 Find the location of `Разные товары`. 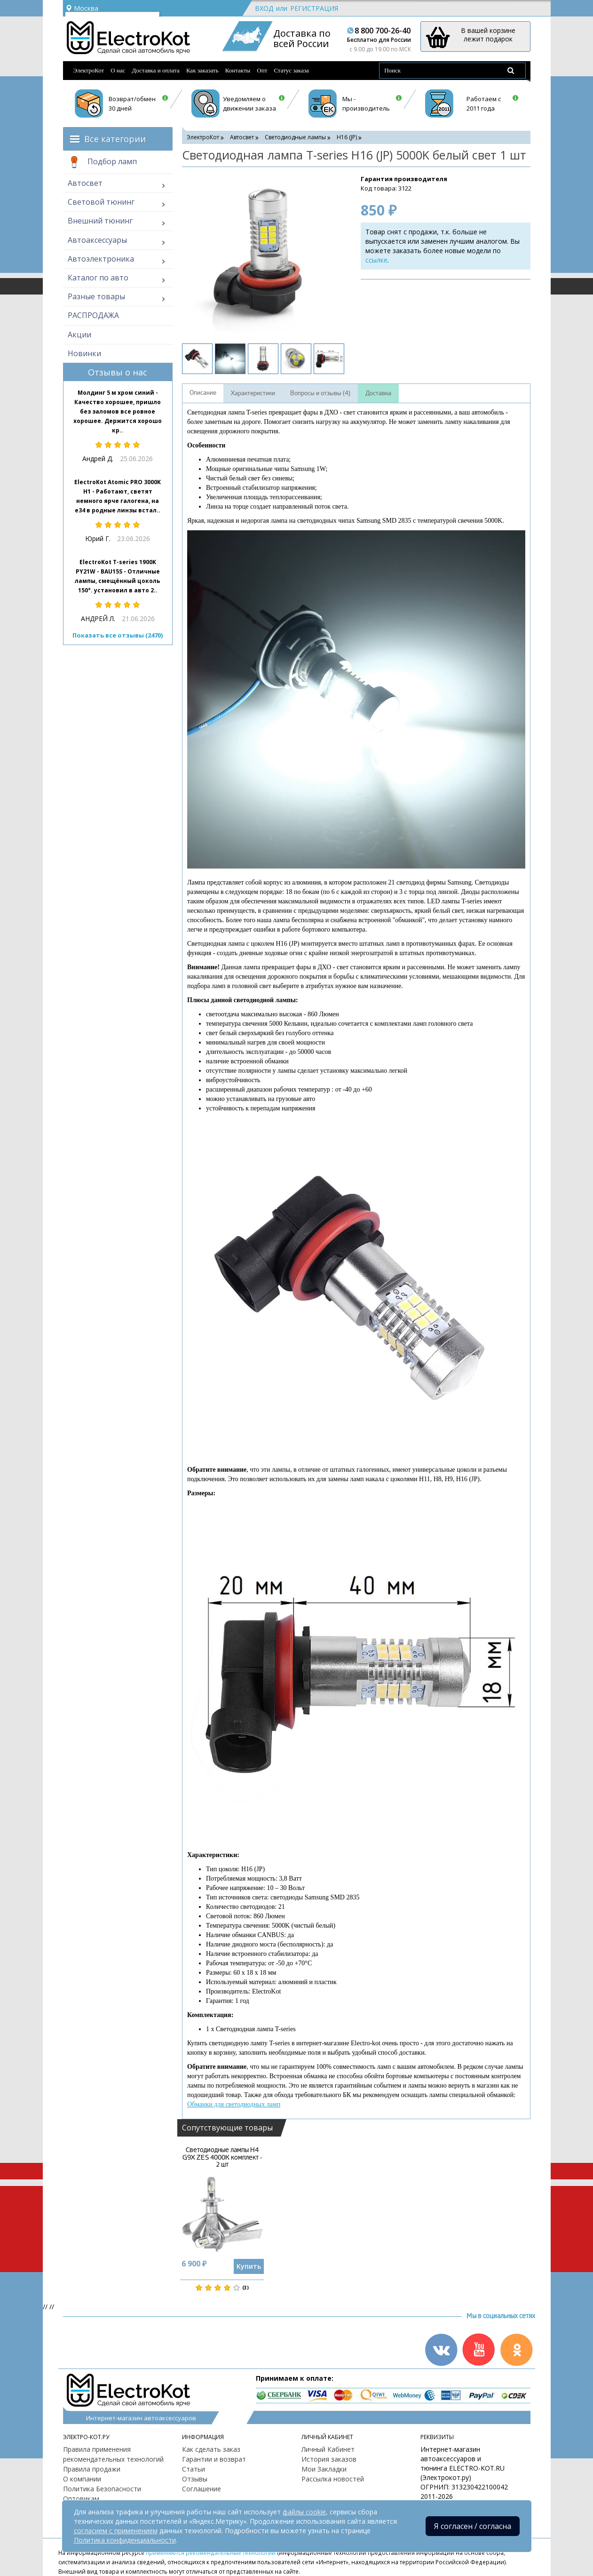

Разные товары is located at coordinates (96, 296).